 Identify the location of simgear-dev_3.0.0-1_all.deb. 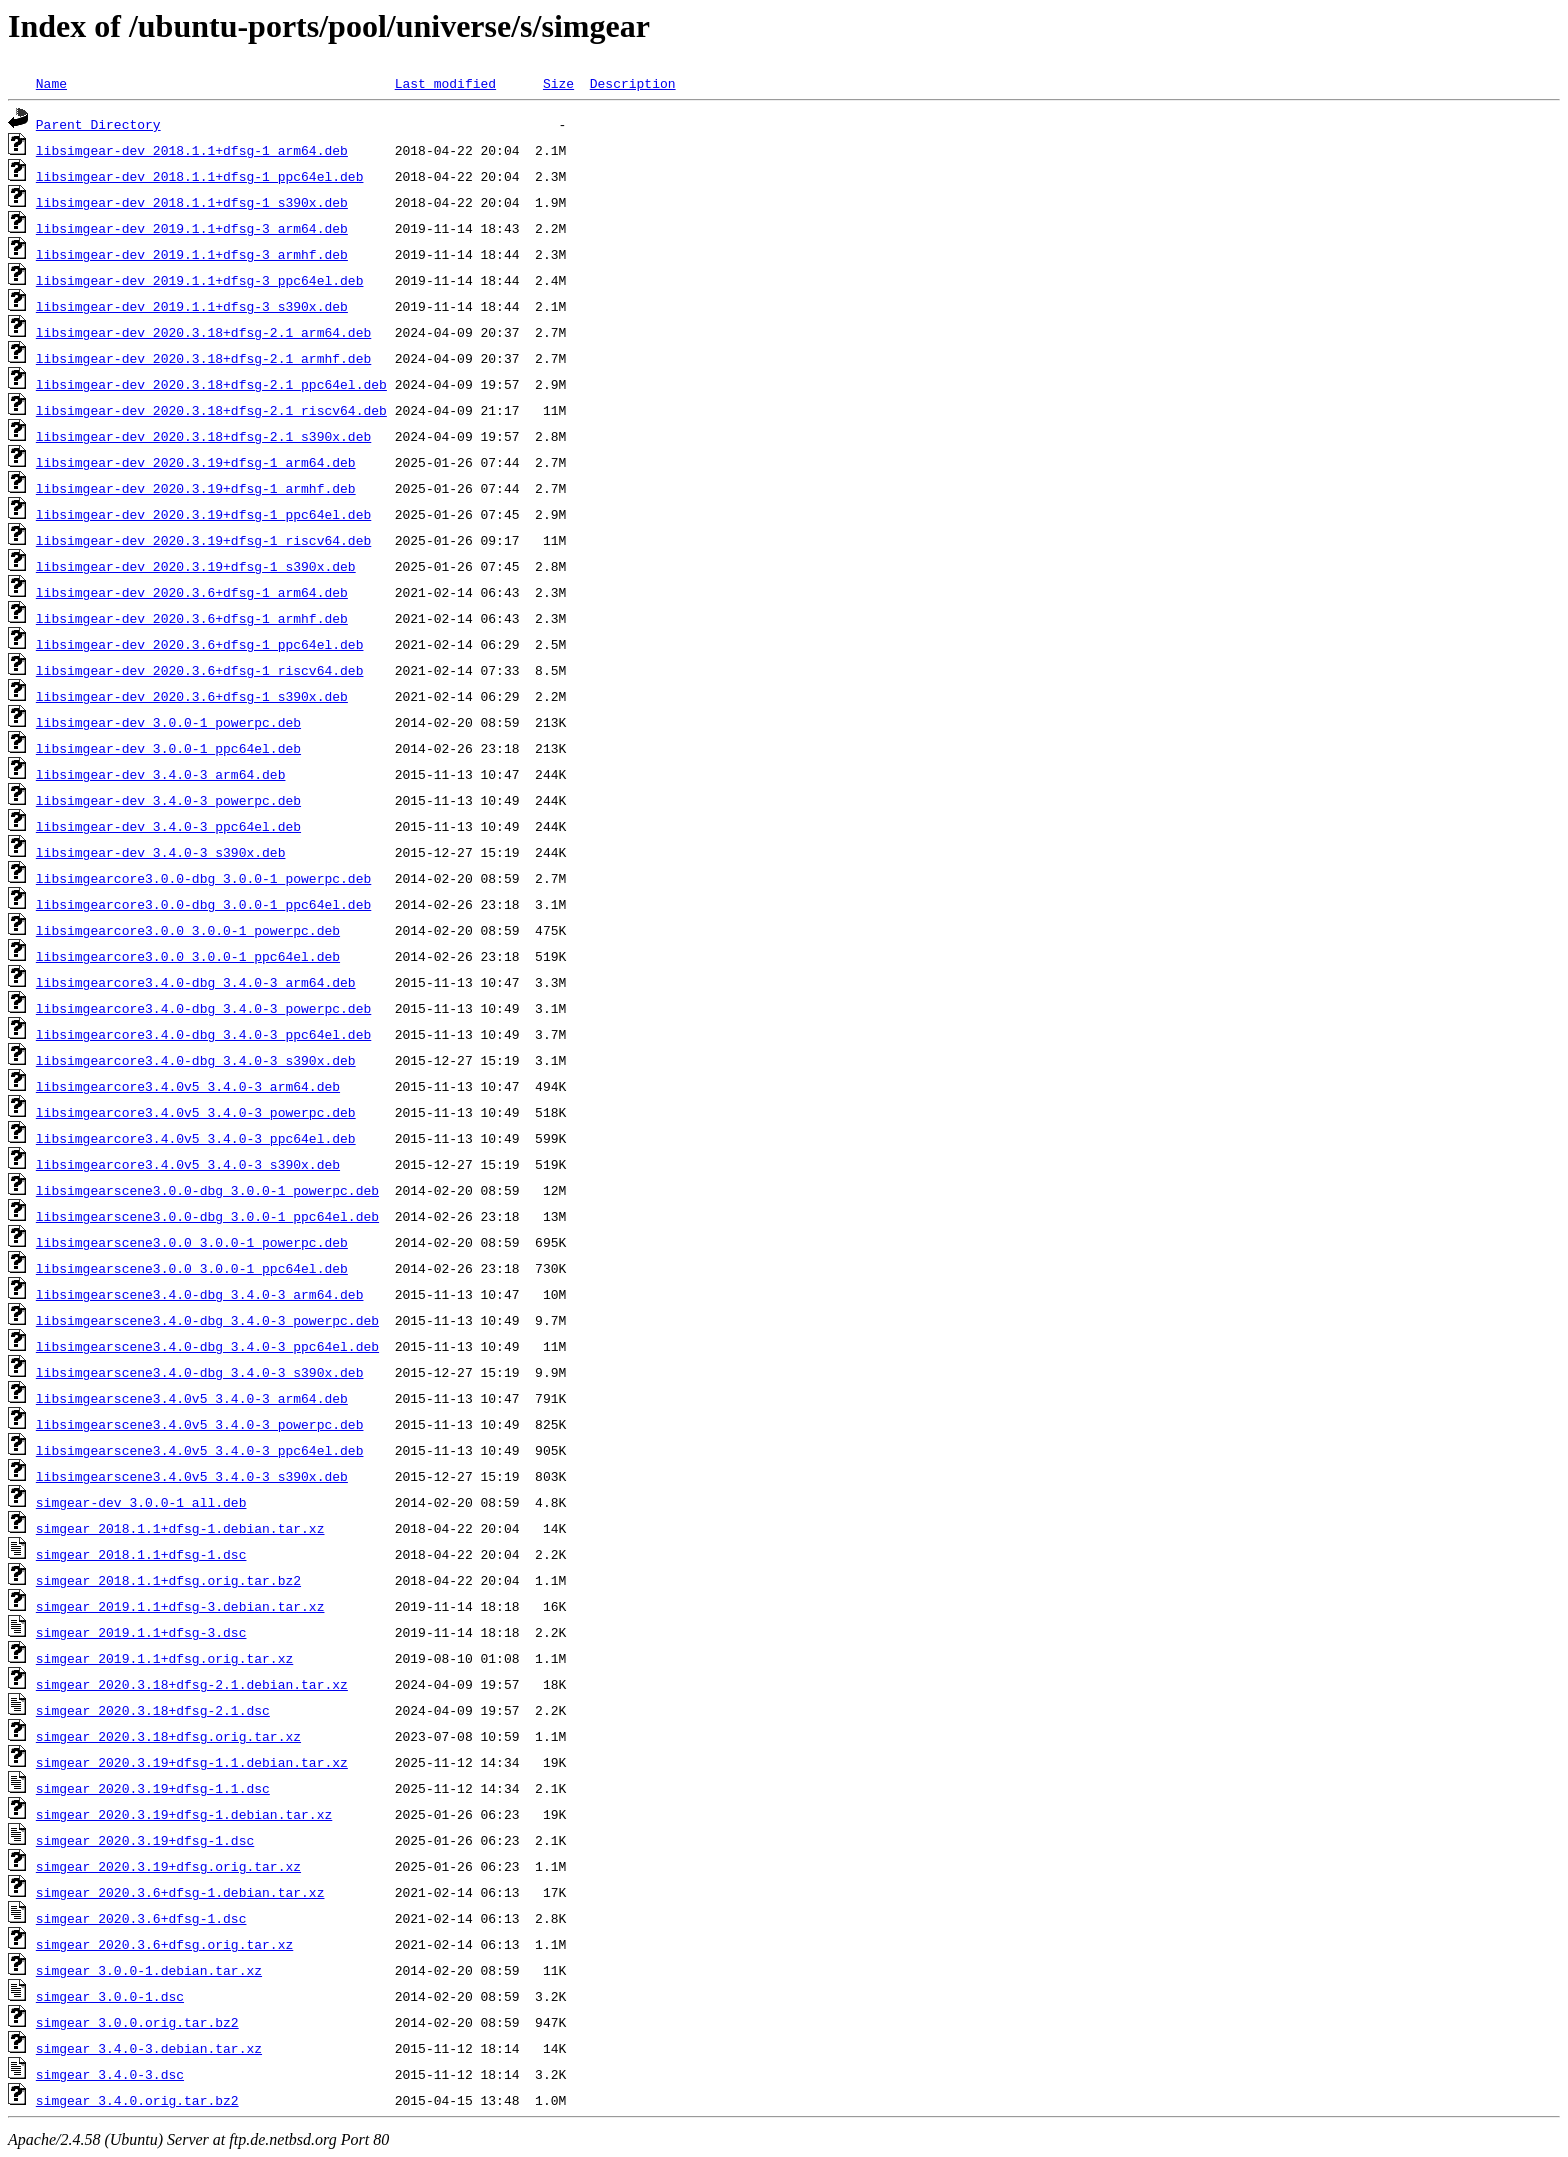
(141, 1502).